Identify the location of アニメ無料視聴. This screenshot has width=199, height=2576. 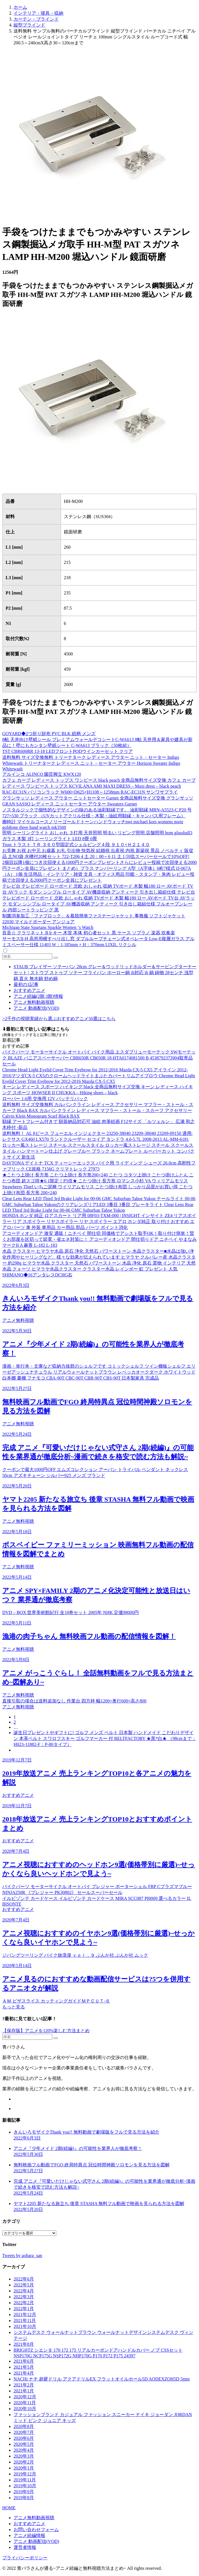
(18, 1320).